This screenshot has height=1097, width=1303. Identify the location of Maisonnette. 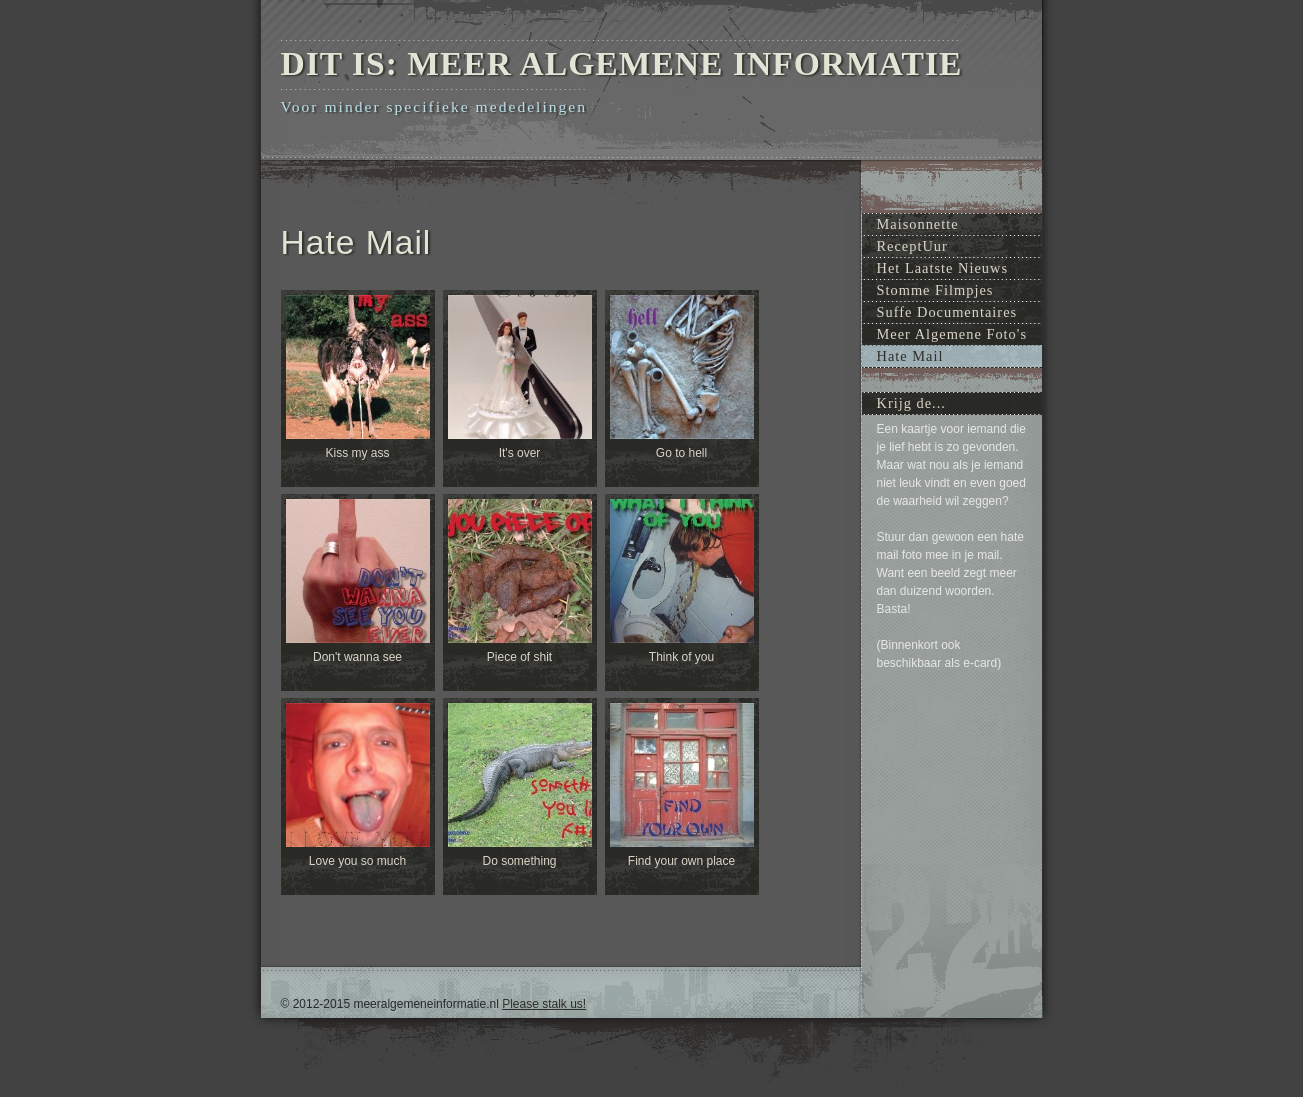
(918, 224).